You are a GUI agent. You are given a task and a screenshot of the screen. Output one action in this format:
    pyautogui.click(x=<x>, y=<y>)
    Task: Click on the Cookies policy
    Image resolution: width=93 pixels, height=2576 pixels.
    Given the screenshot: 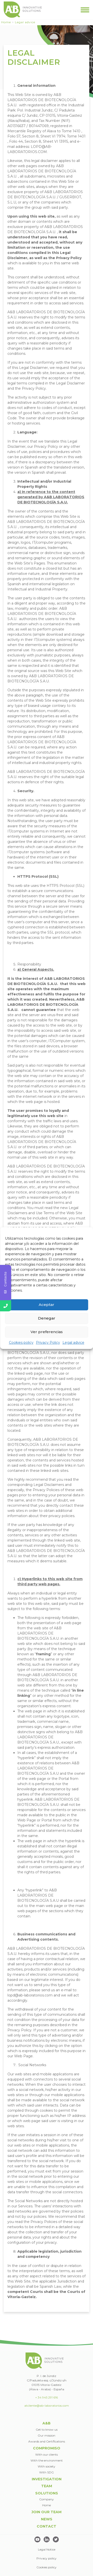 What is the action you would take?
    pyautogui.click(x=21, y=1342)
    